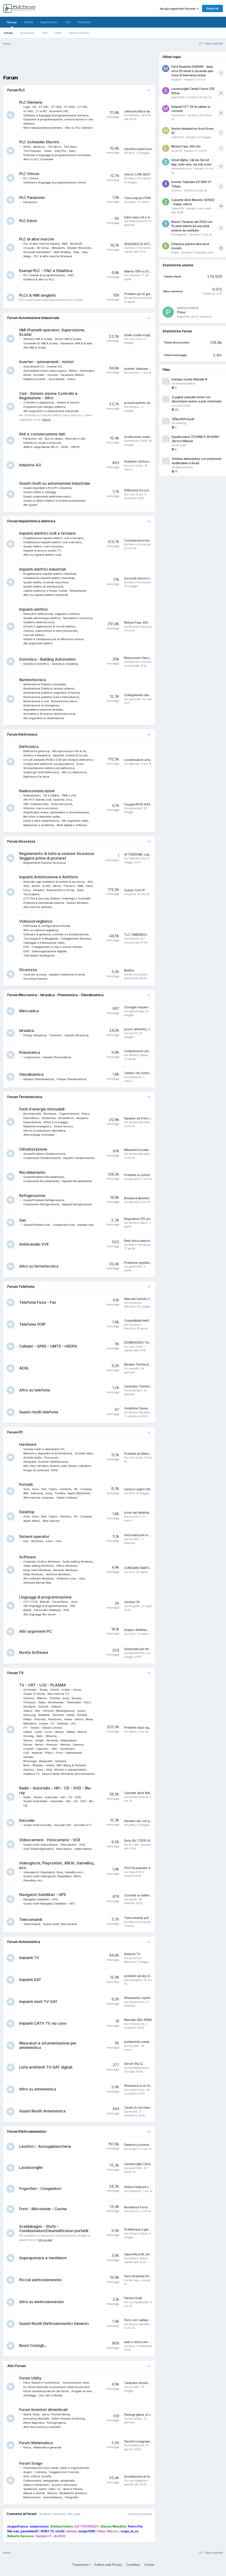 This screenshot has width=226, height=2576. What do you see at coordinates (149, 2144) in the screenshot?
I see `Detersivo polvere lana dove trovarlo` at bounding box center [149, 2144].